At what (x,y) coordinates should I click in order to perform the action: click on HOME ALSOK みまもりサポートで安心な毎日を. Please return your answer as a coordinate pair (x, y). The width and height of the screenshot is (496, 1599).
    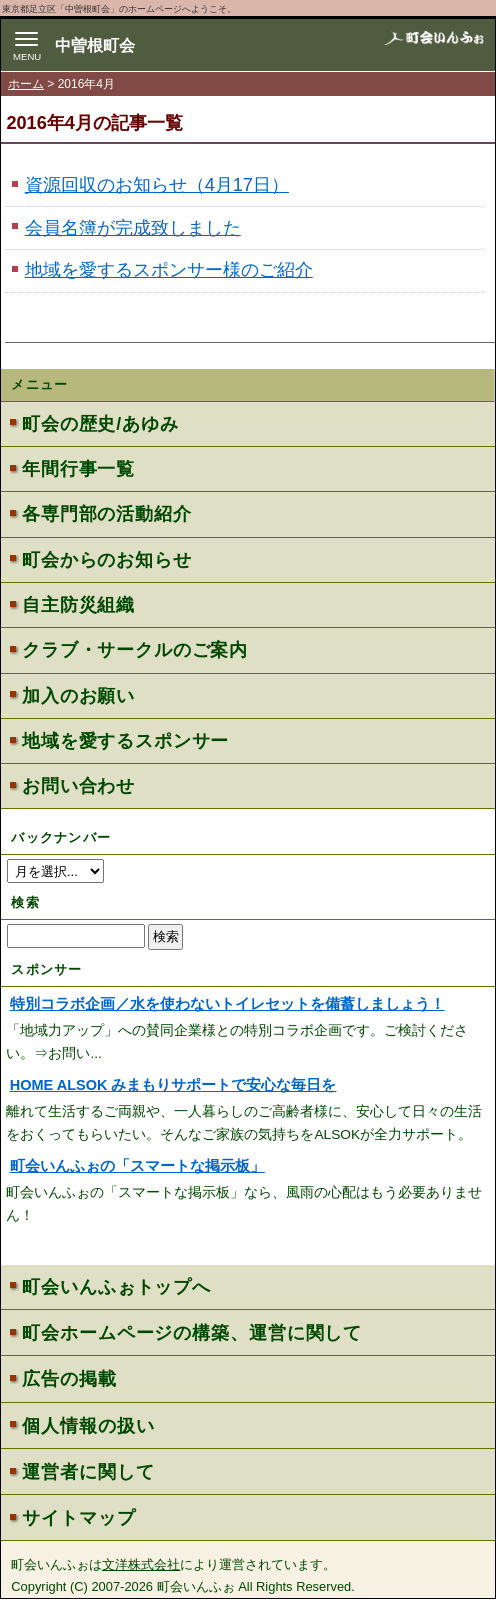
    Looking at the image, I should click on (173, 1085).